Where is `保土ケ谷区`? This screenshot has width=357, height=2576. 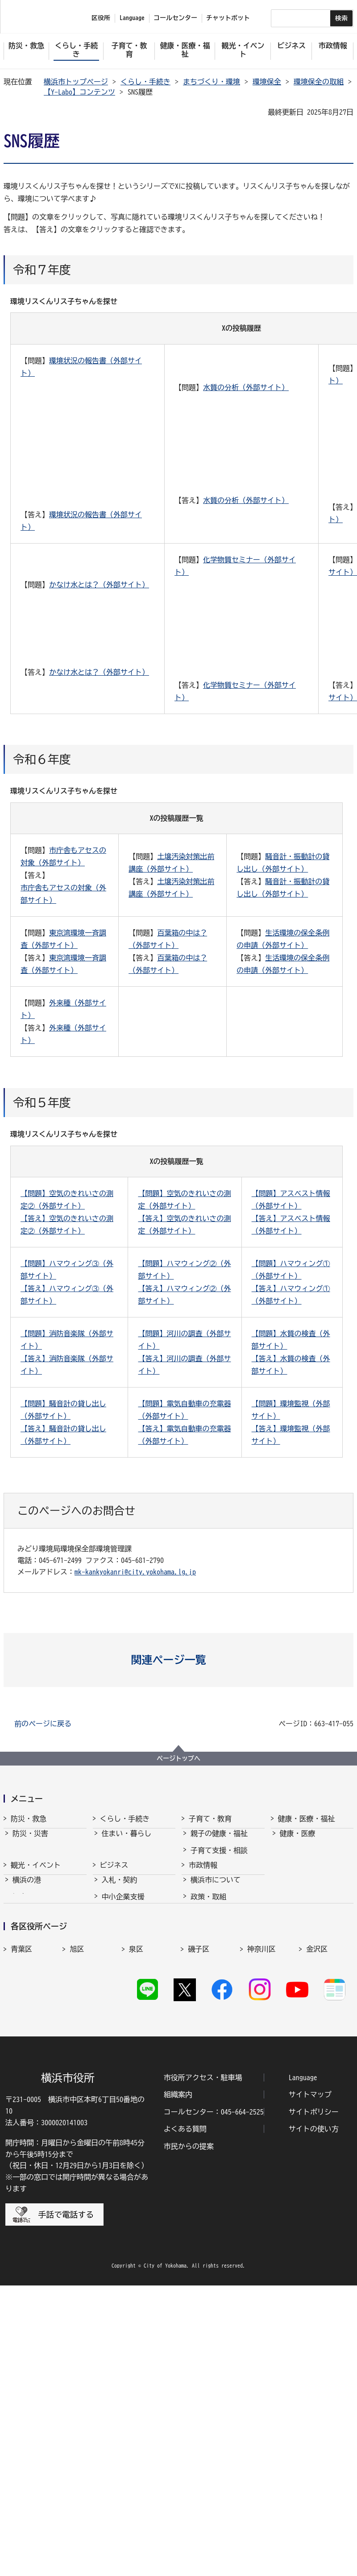 保土ケ谷区 is located at coordinates (206, 2229).